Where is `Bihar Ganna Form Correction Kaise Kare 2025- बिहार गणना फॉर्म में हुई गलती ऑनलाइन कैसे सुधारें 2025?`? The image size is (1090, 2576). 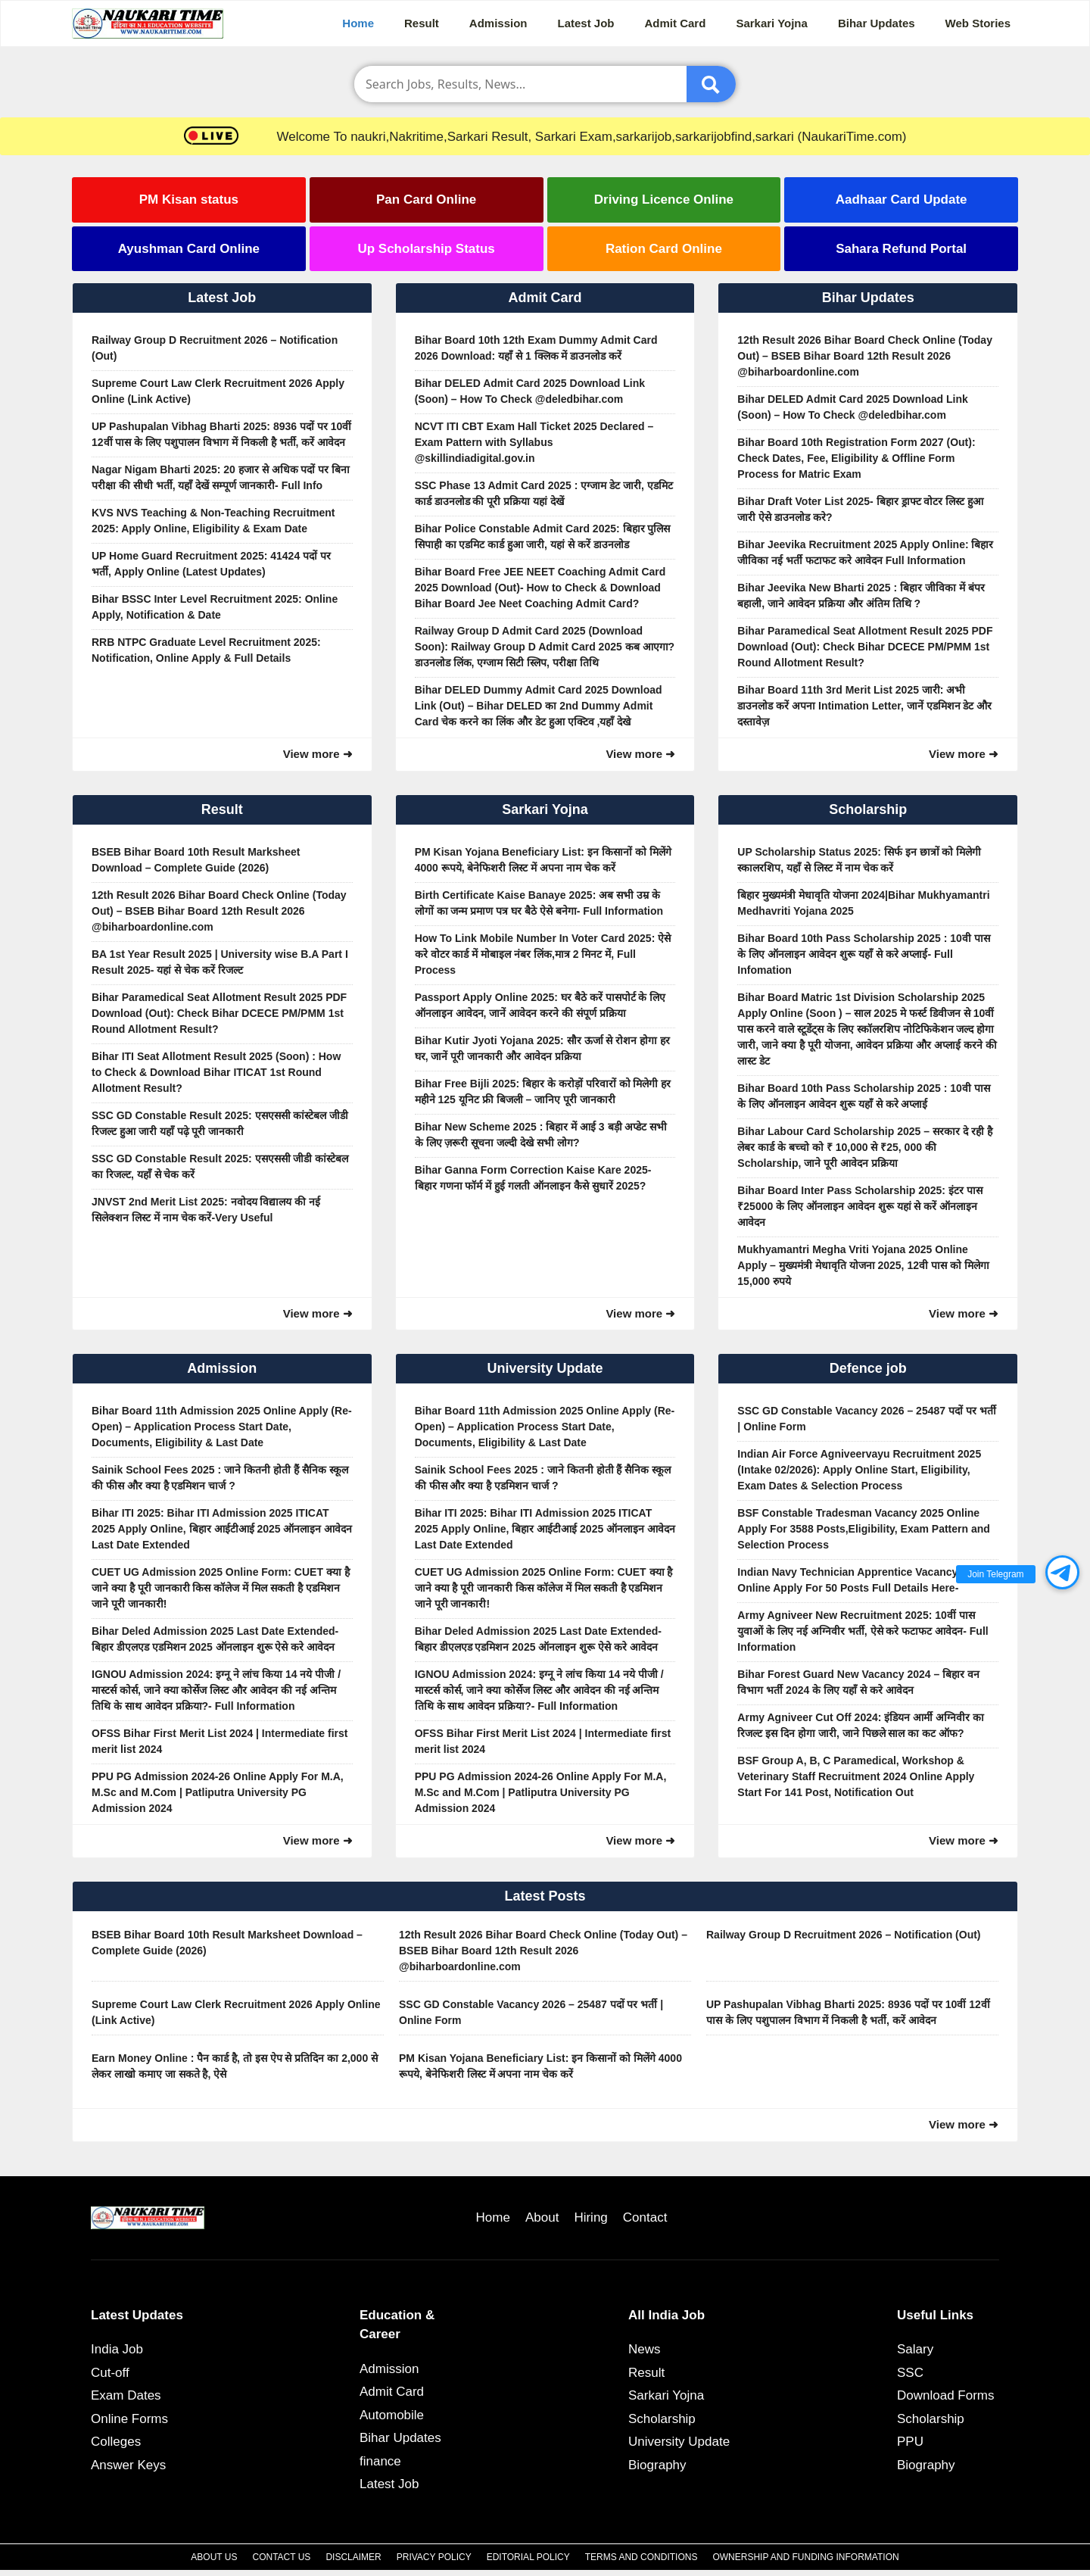
Bihar Ganna Form Correction Kaise Kare 2025- बिहार गणना फॉर्म में हुई गलती ऑनलाइन कैसे सुधारें 2025? is located at coordinates (533, 1178).